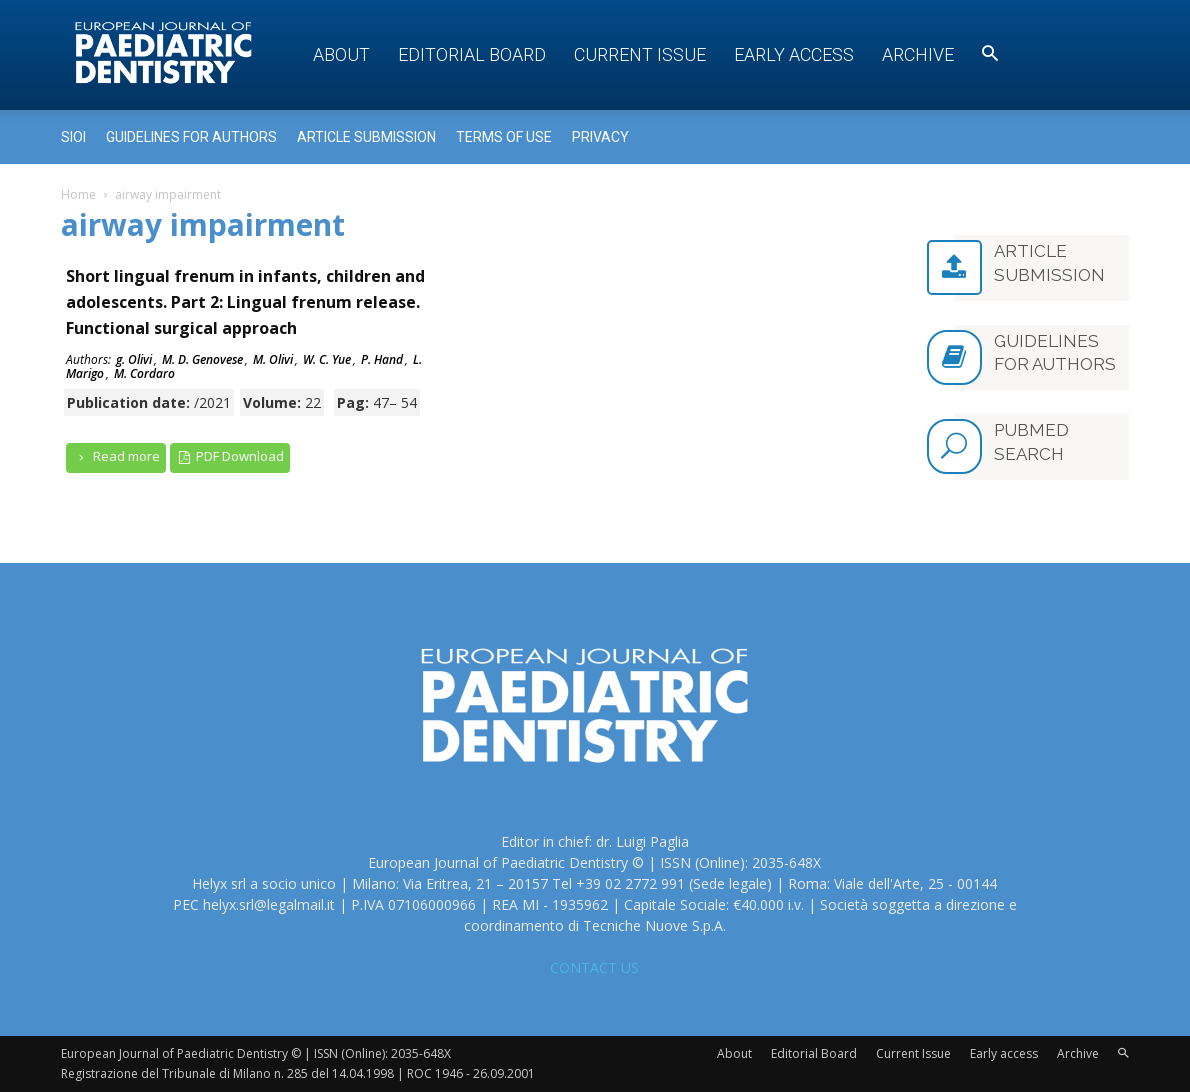 Image resolution: width=1190 pixels, height=1092 pixels. What do you see at coordinates (504, 137) in the screenshot?
I see `Terms of use` at bounding box center [504, 137].